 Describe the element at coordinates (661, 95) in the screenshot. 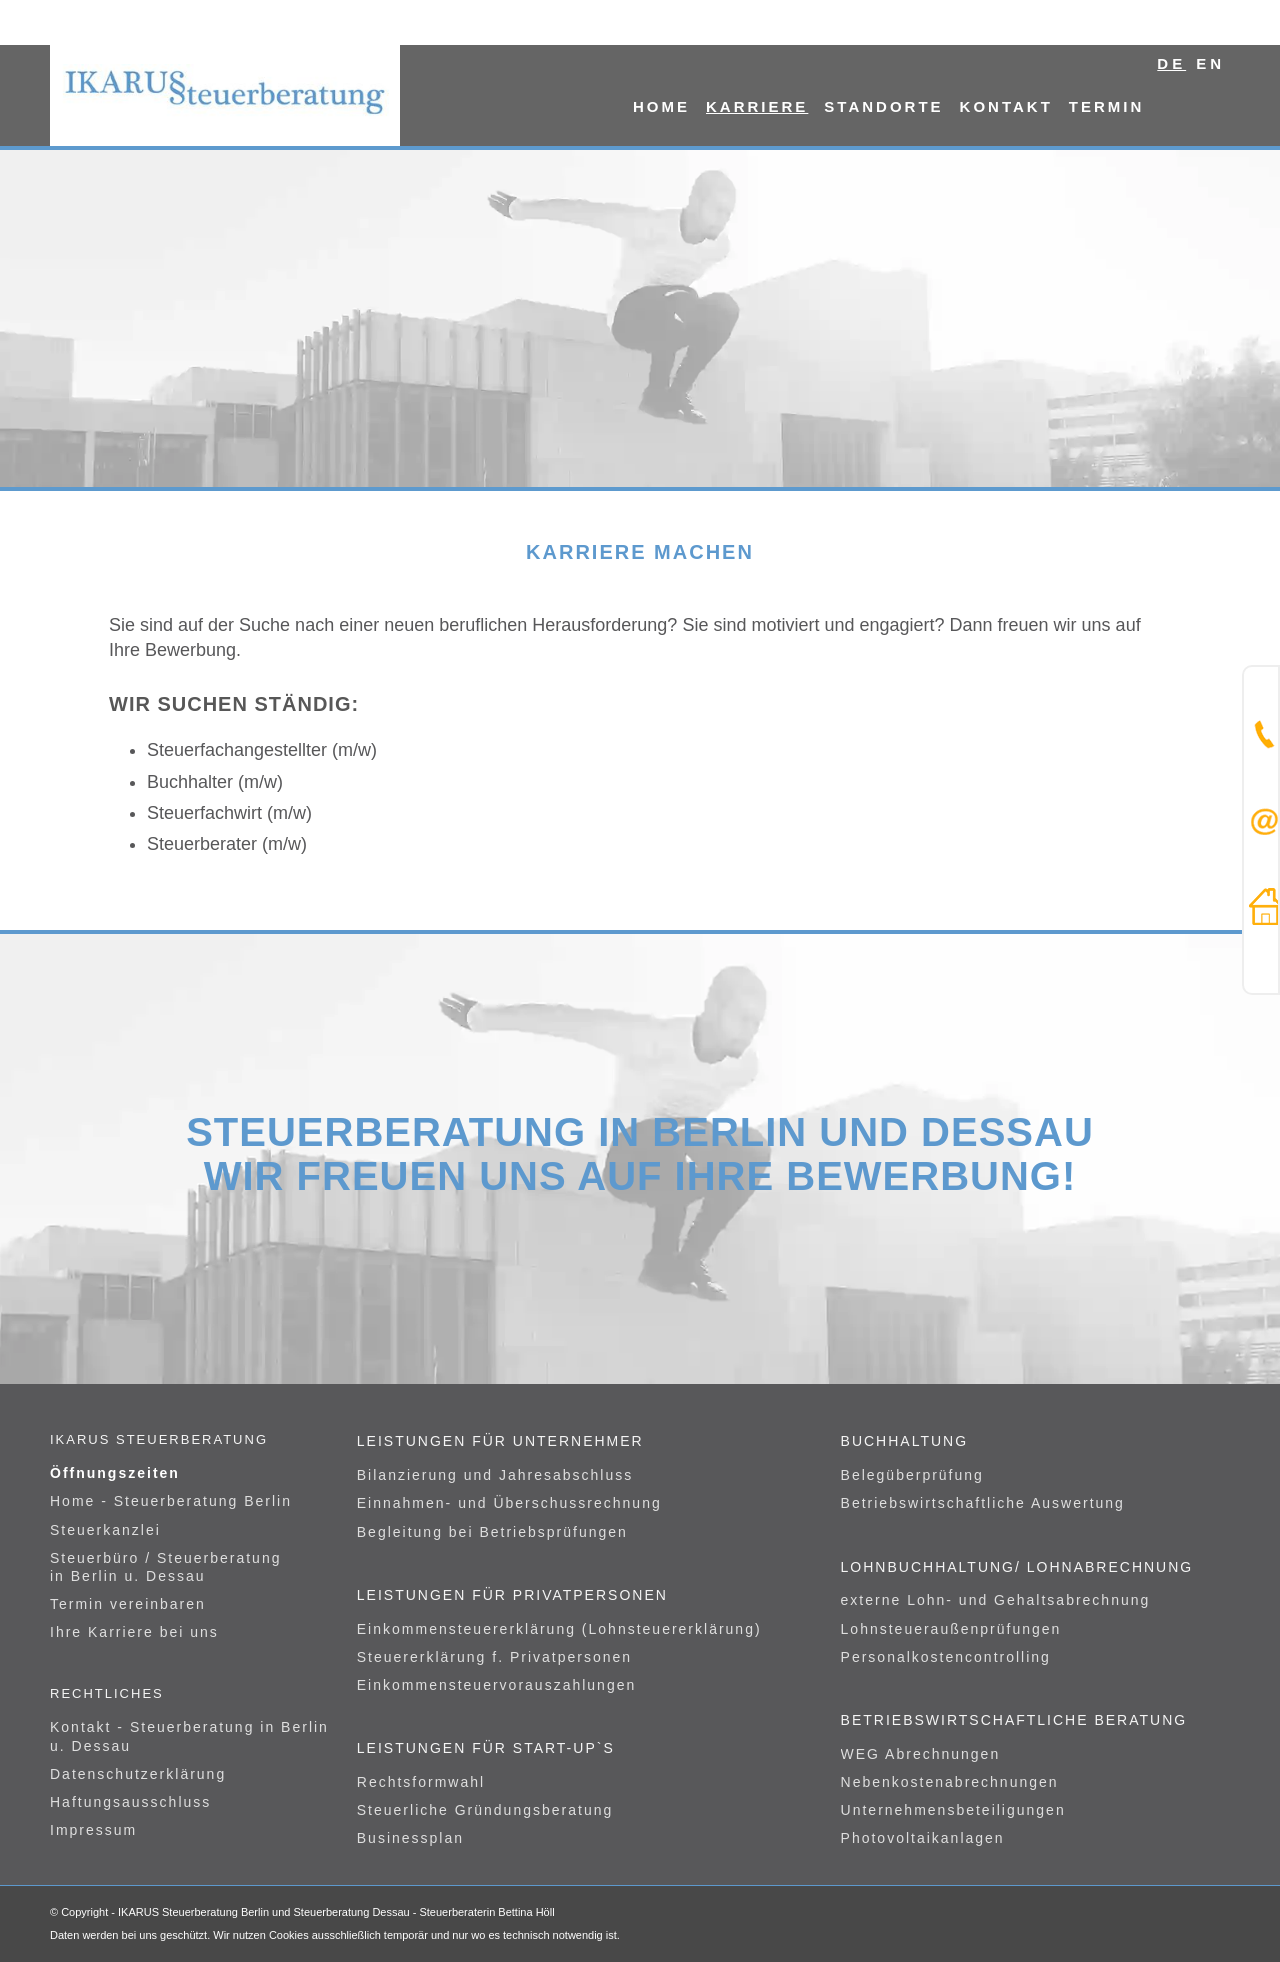

I see `[menuitem]` at that location.